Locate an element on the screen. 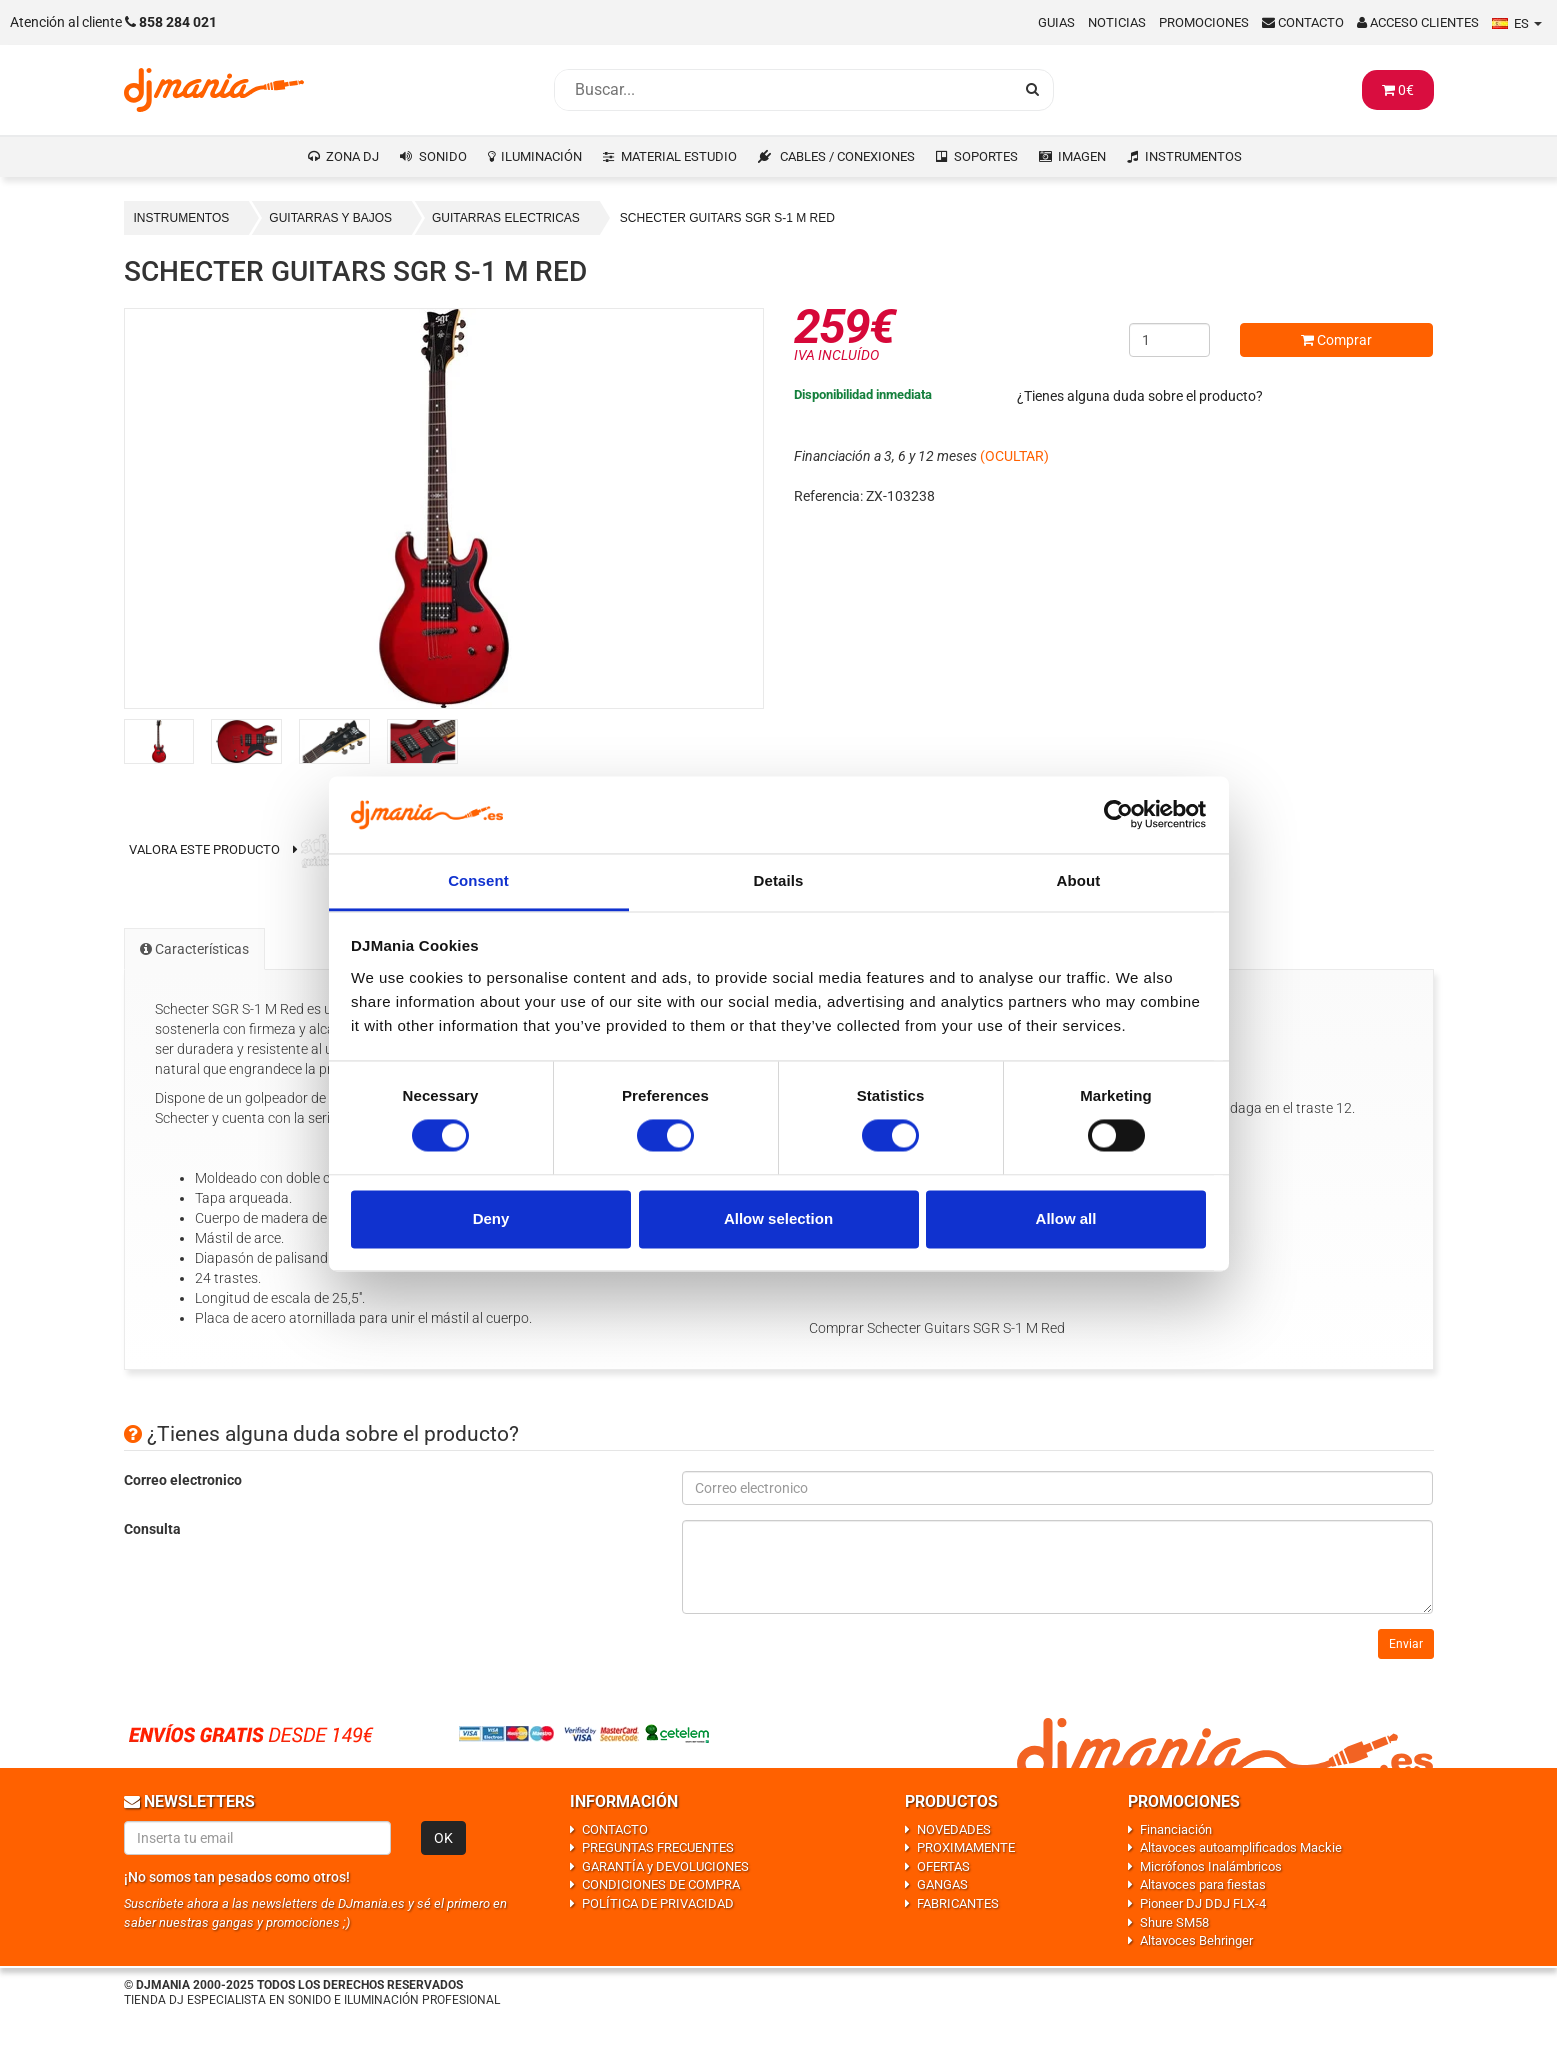  Shure SM58 is located at coordinates (1174, 1922).